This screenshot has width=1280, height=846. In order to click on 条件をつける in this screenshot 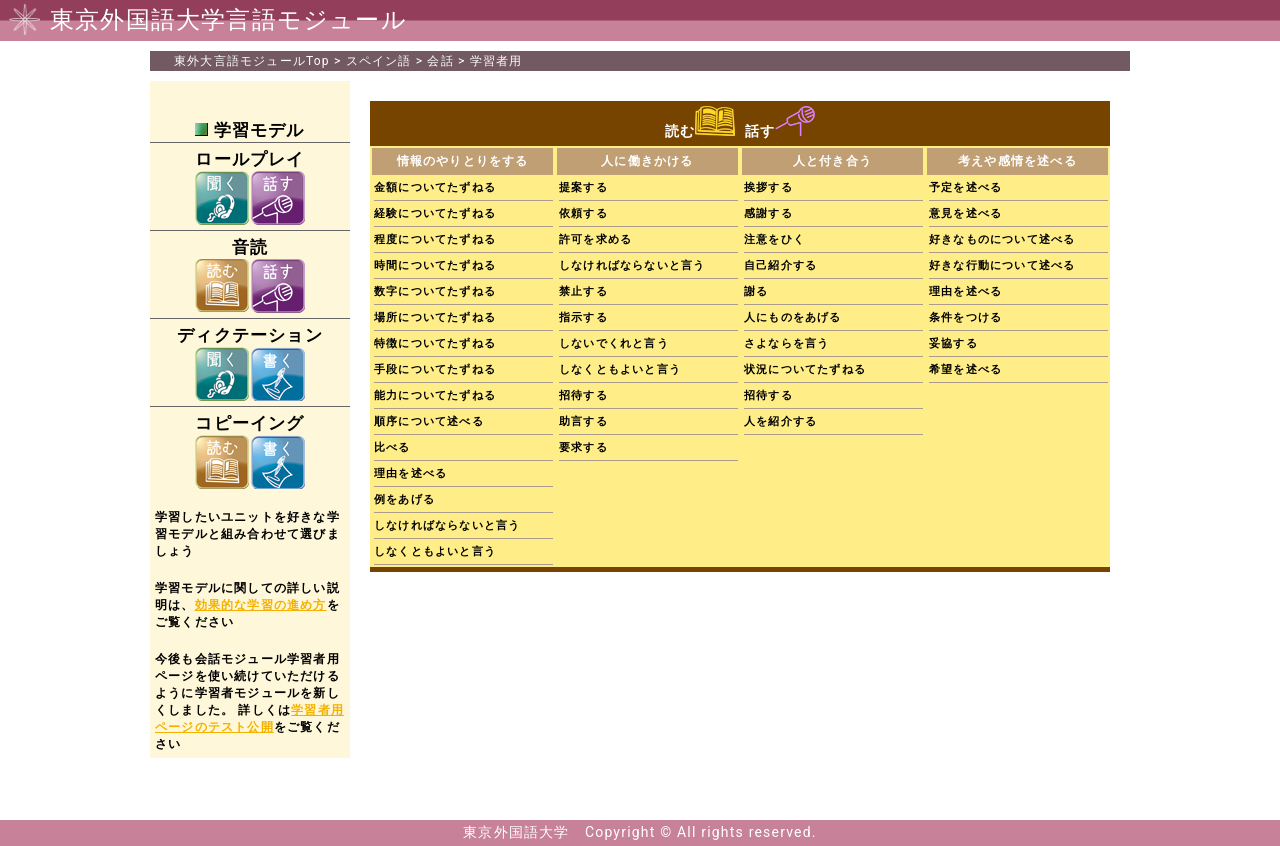, I will do `click(965, 317)`.